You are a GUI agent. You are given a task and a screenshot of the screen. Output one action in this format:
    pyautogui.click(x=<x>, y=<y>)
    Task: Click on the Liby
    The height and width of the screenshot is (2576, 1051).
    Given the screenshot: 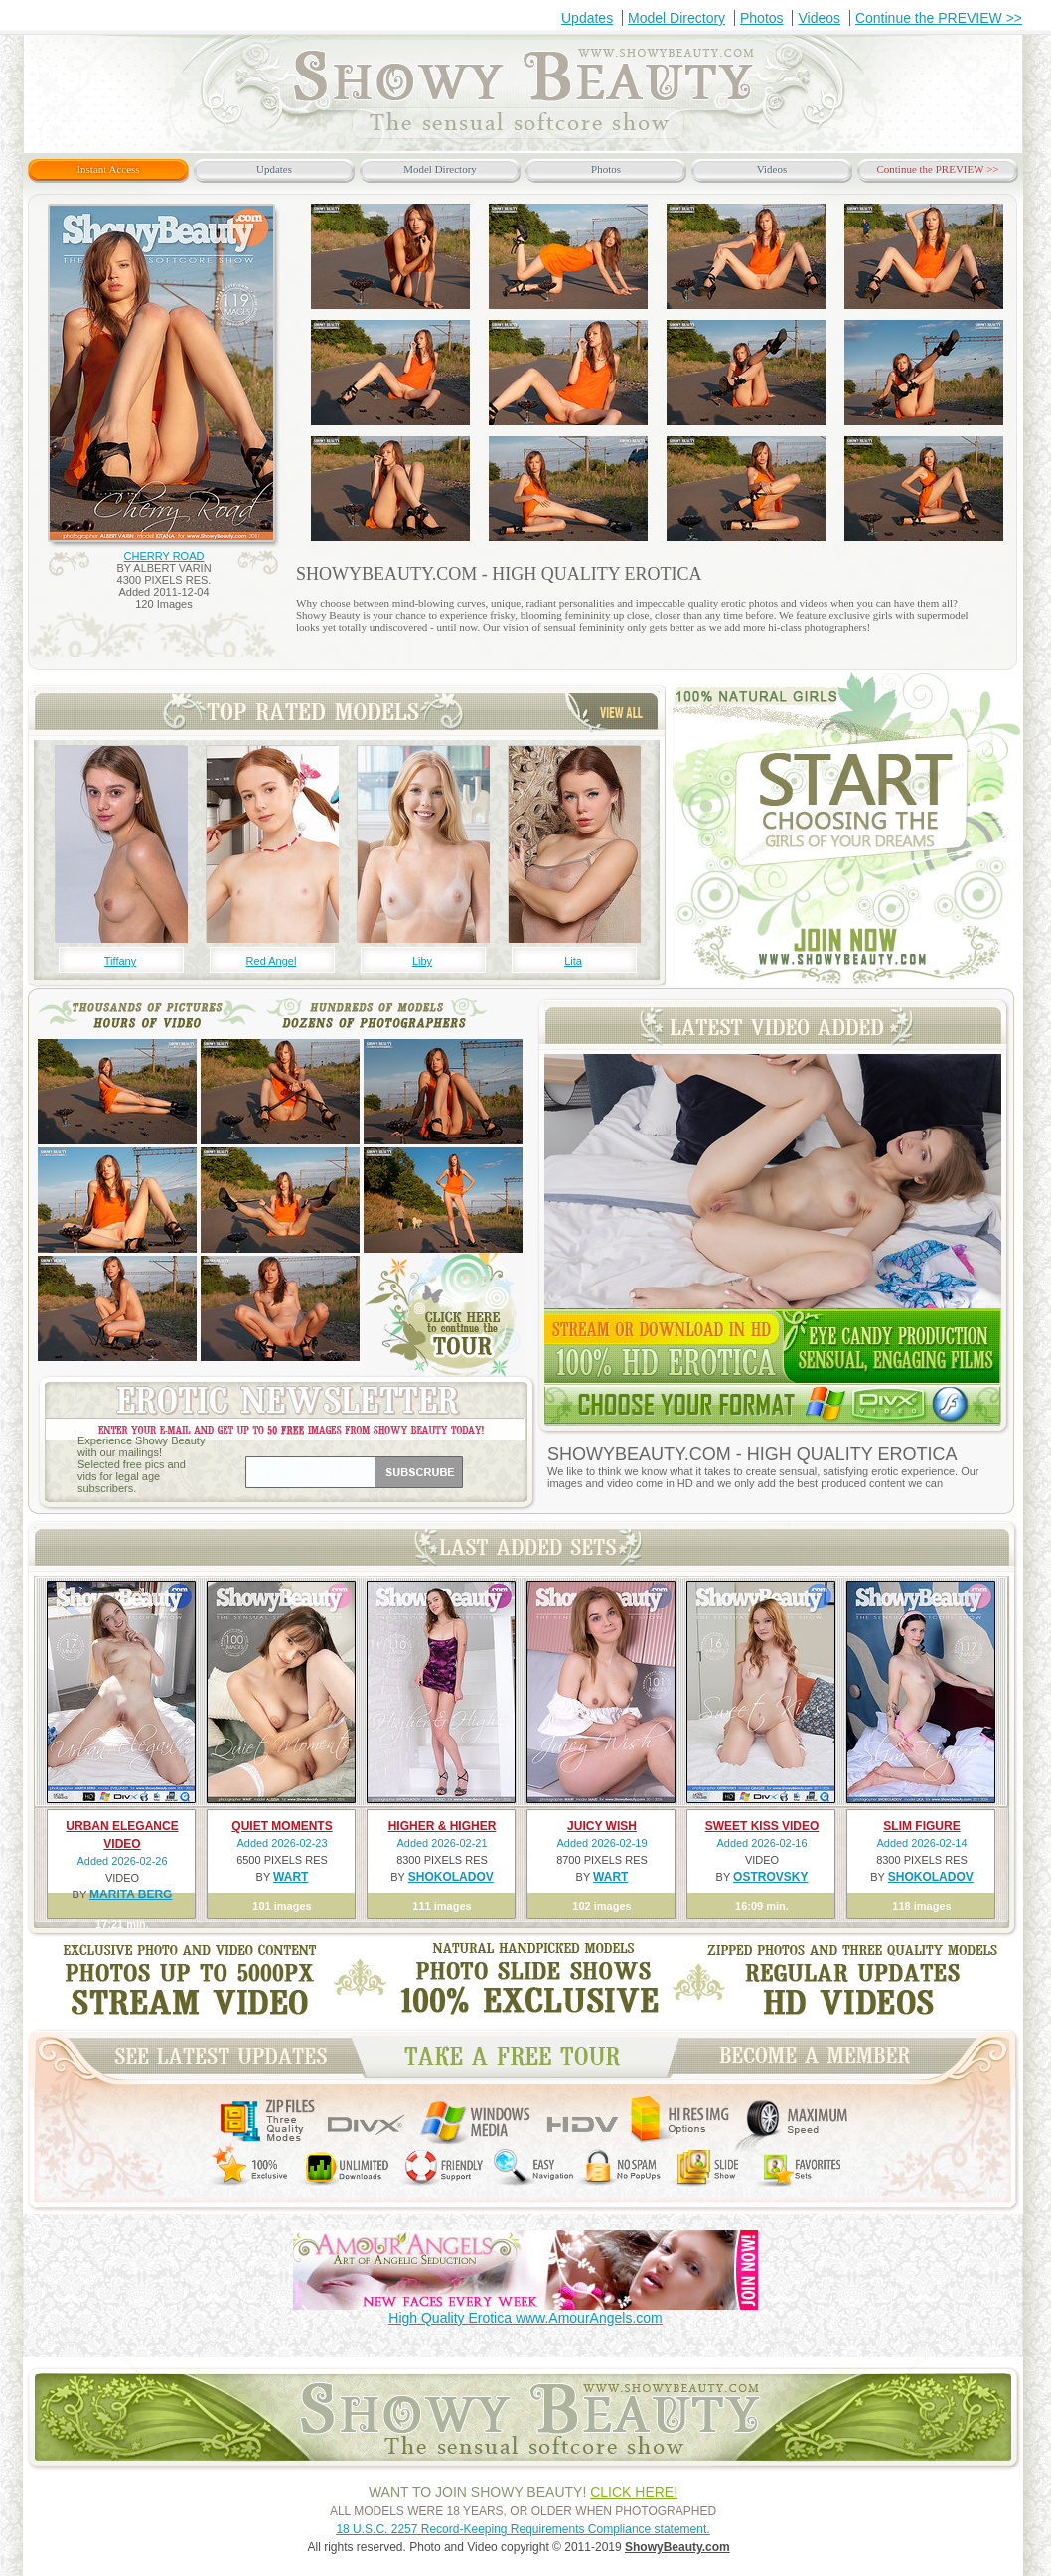 What is the action you would take?
    pyautogui.click(x=422, y=961)
    